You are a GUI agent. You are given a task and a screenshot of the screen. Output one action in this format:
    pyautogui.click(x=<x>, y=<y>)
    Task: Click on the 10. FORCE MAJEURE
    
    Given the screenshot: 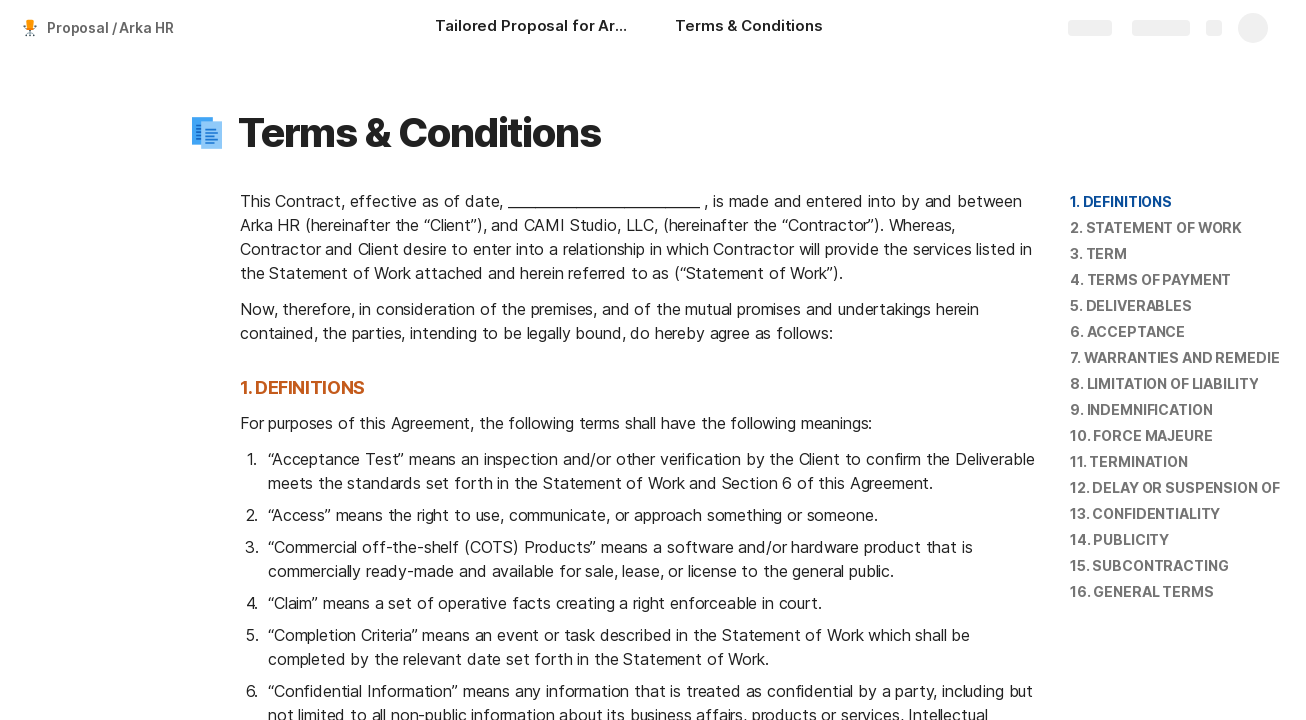 What is the action you would take?
    pyautogui.click(x=1141, y=435)
    